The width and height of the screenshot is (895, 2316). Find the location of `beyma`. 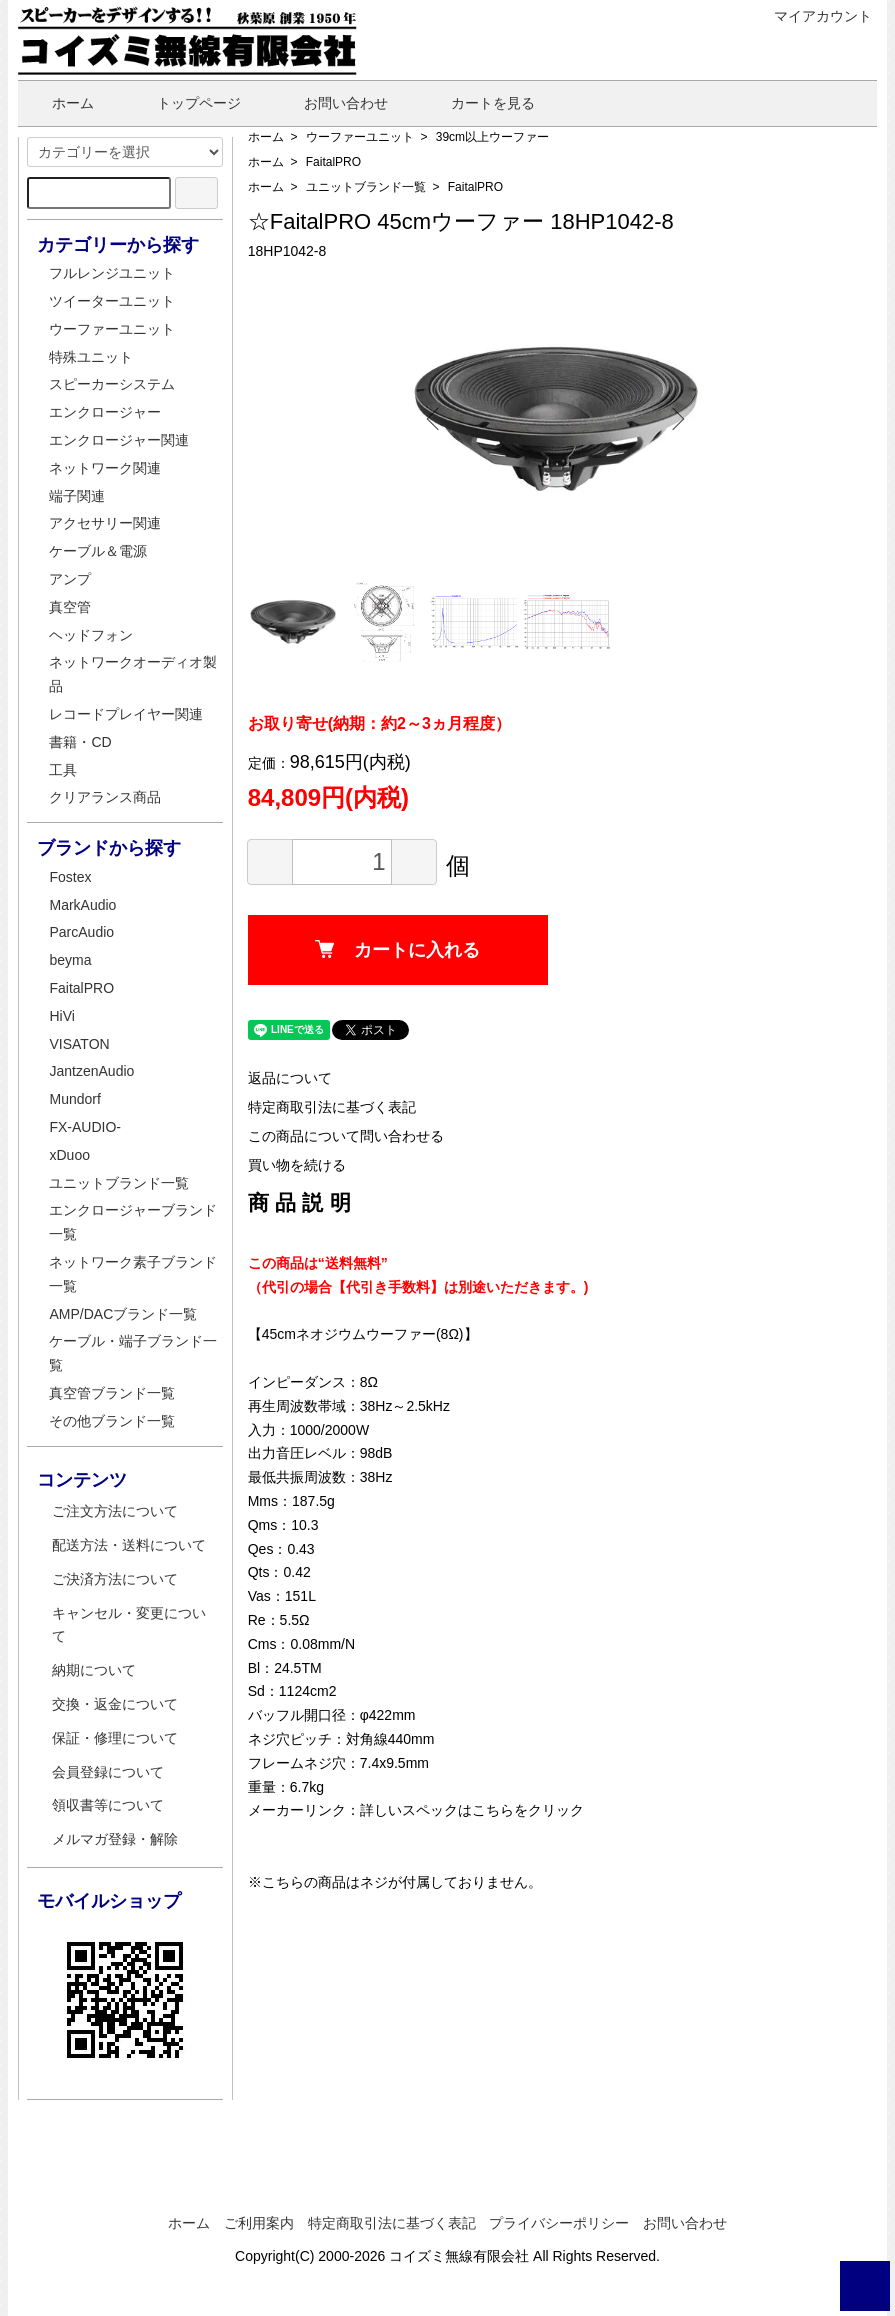

beyma is located at coordinates (70, 960).